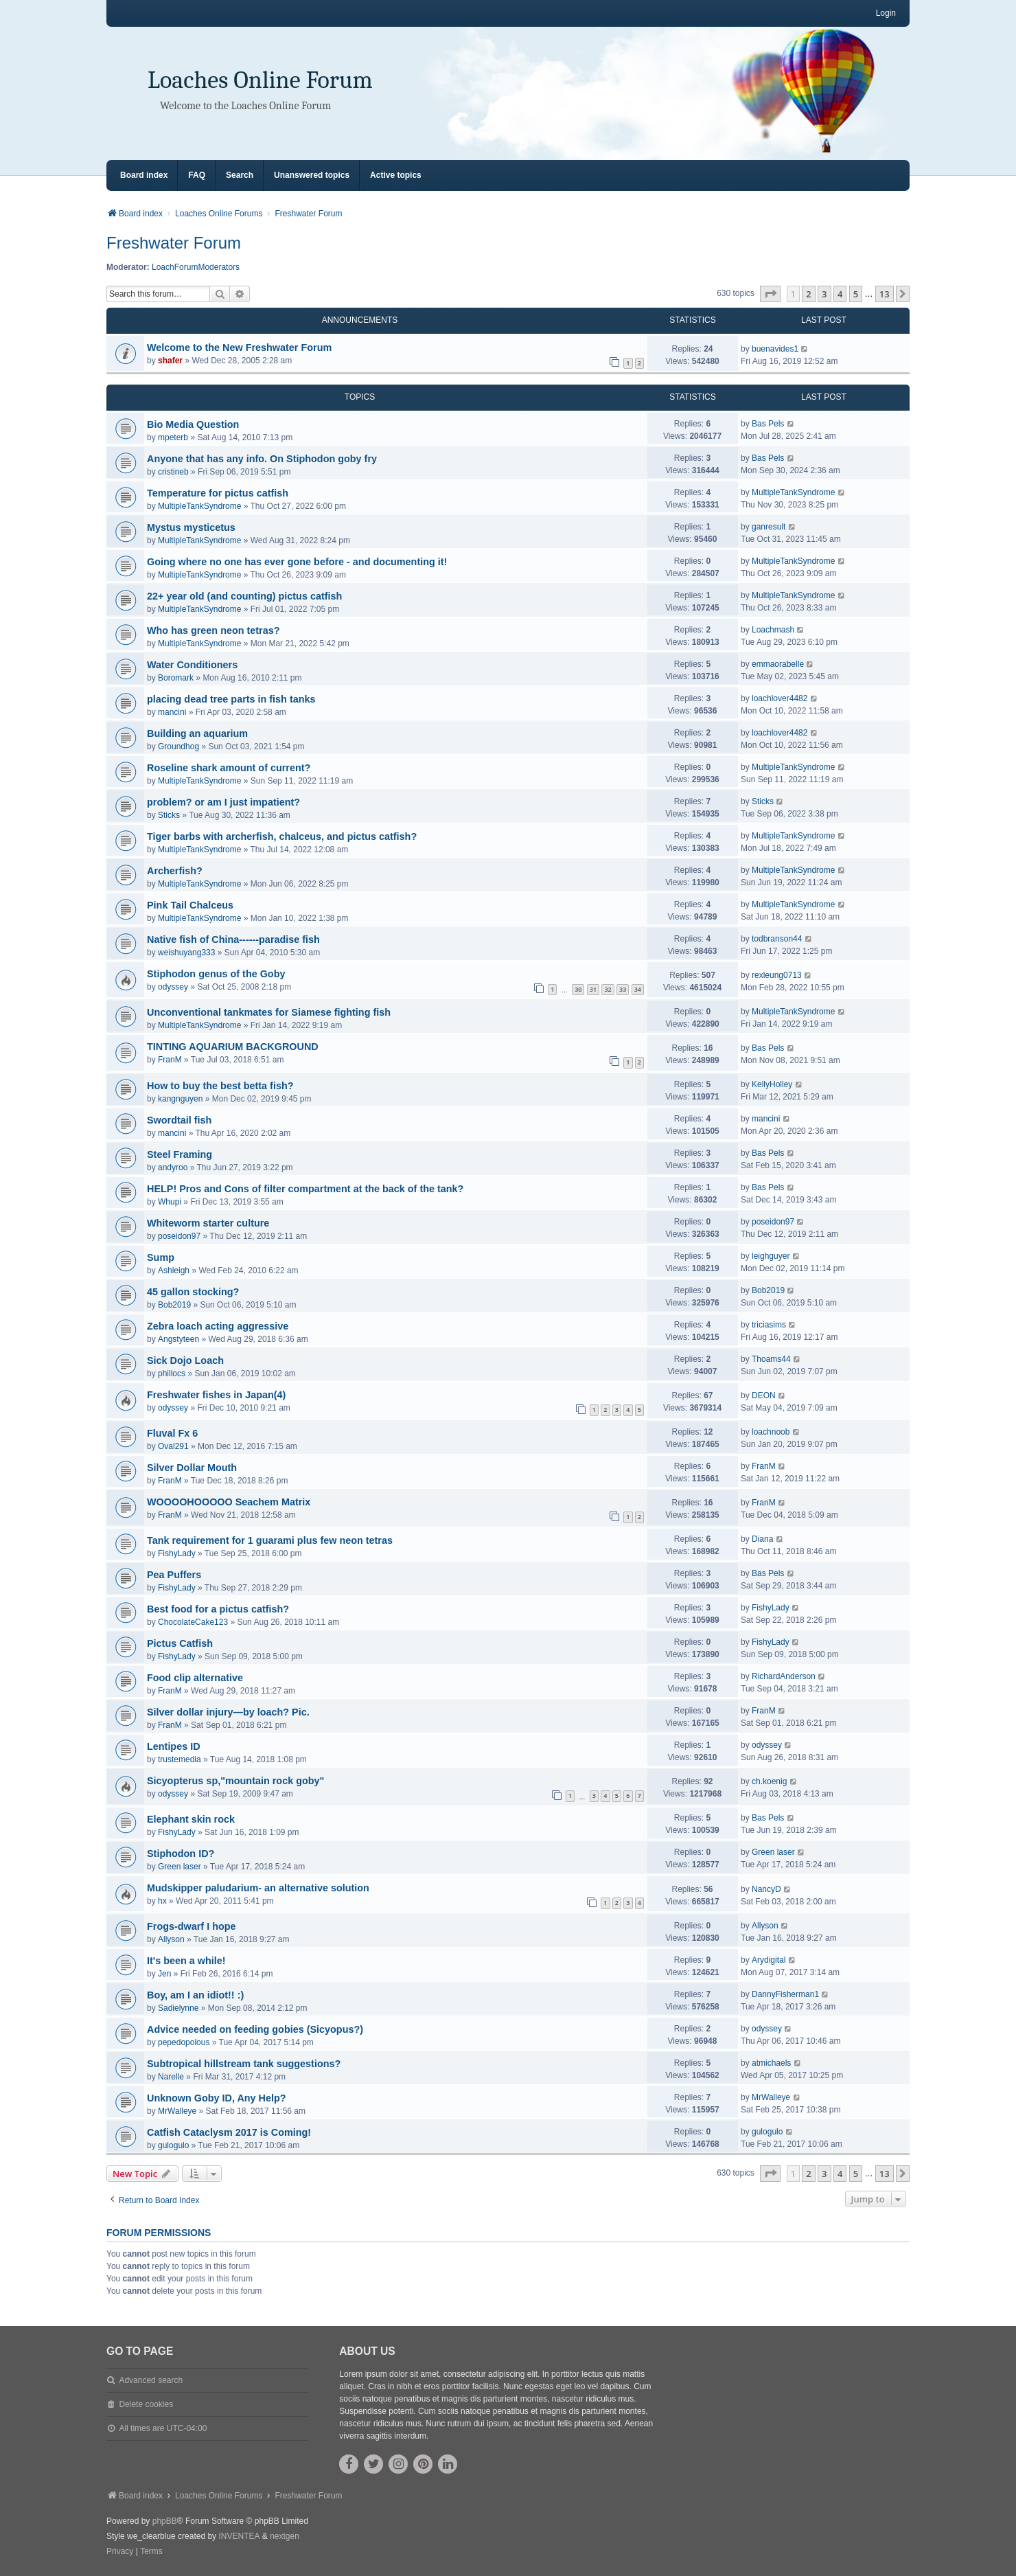  What do you see at coordinates (169, 1202) in the screenshot?
I see `Whupi` at bounding box center [169, 1202].